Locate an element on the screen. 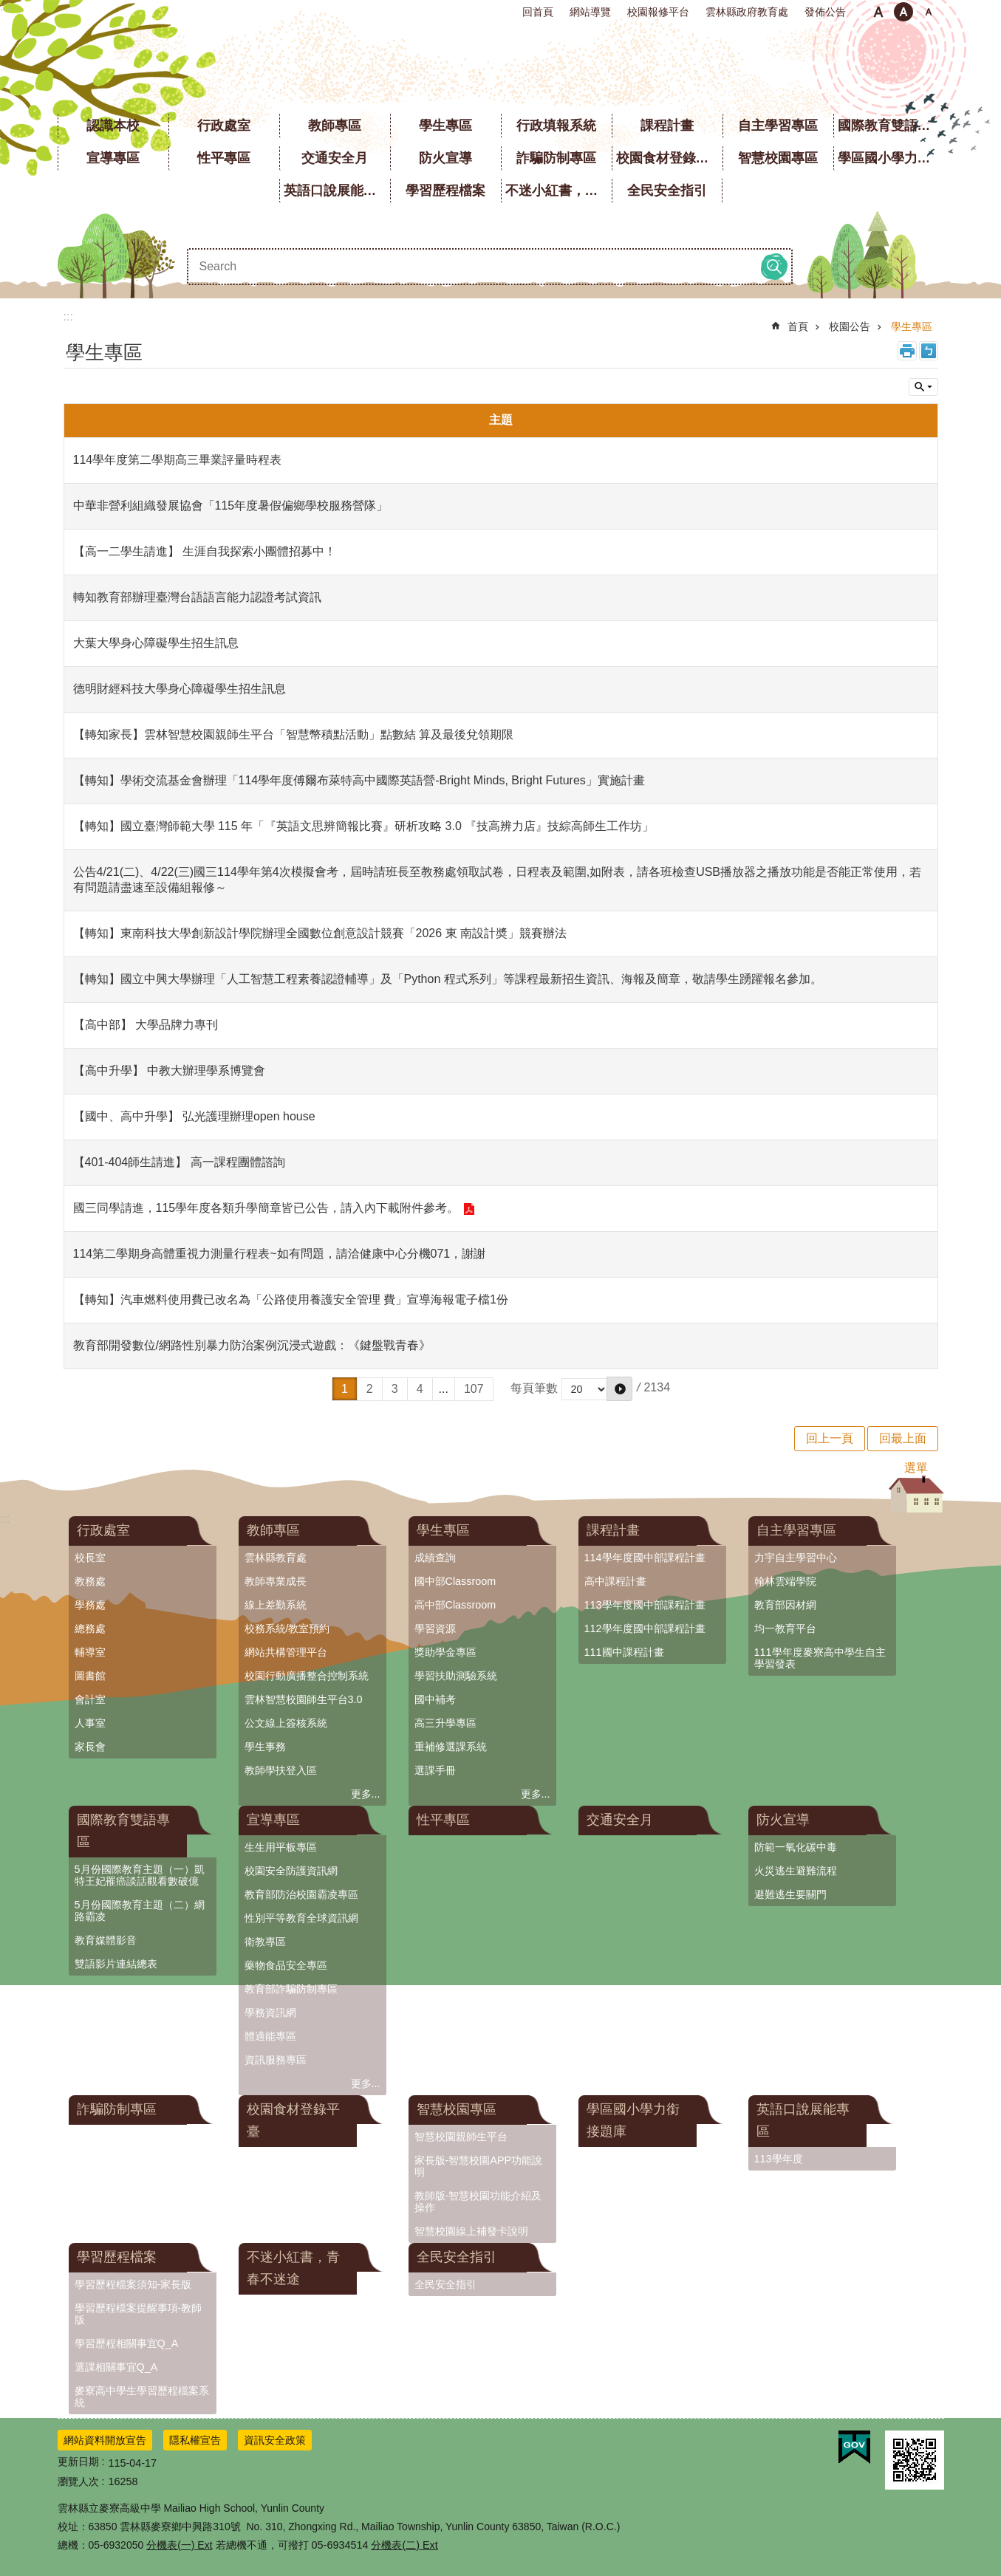 This screenshot has height=2576, width=1001. 107 is located at coordinates (474, 1389).